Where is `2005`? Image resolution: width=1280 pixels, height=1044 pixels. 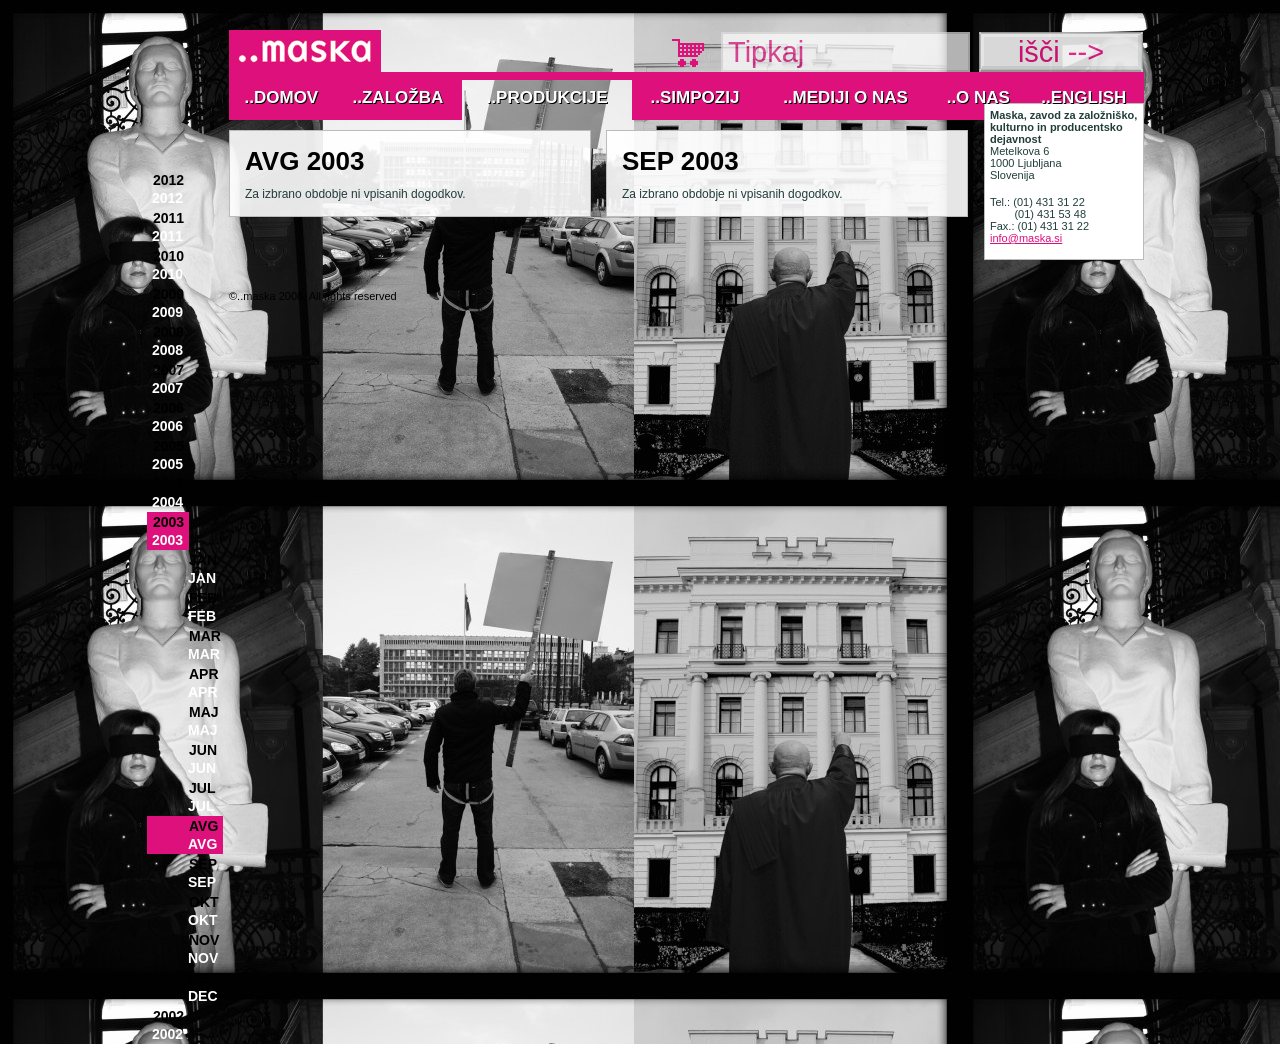
2005 is located at coordinates (168, 446).